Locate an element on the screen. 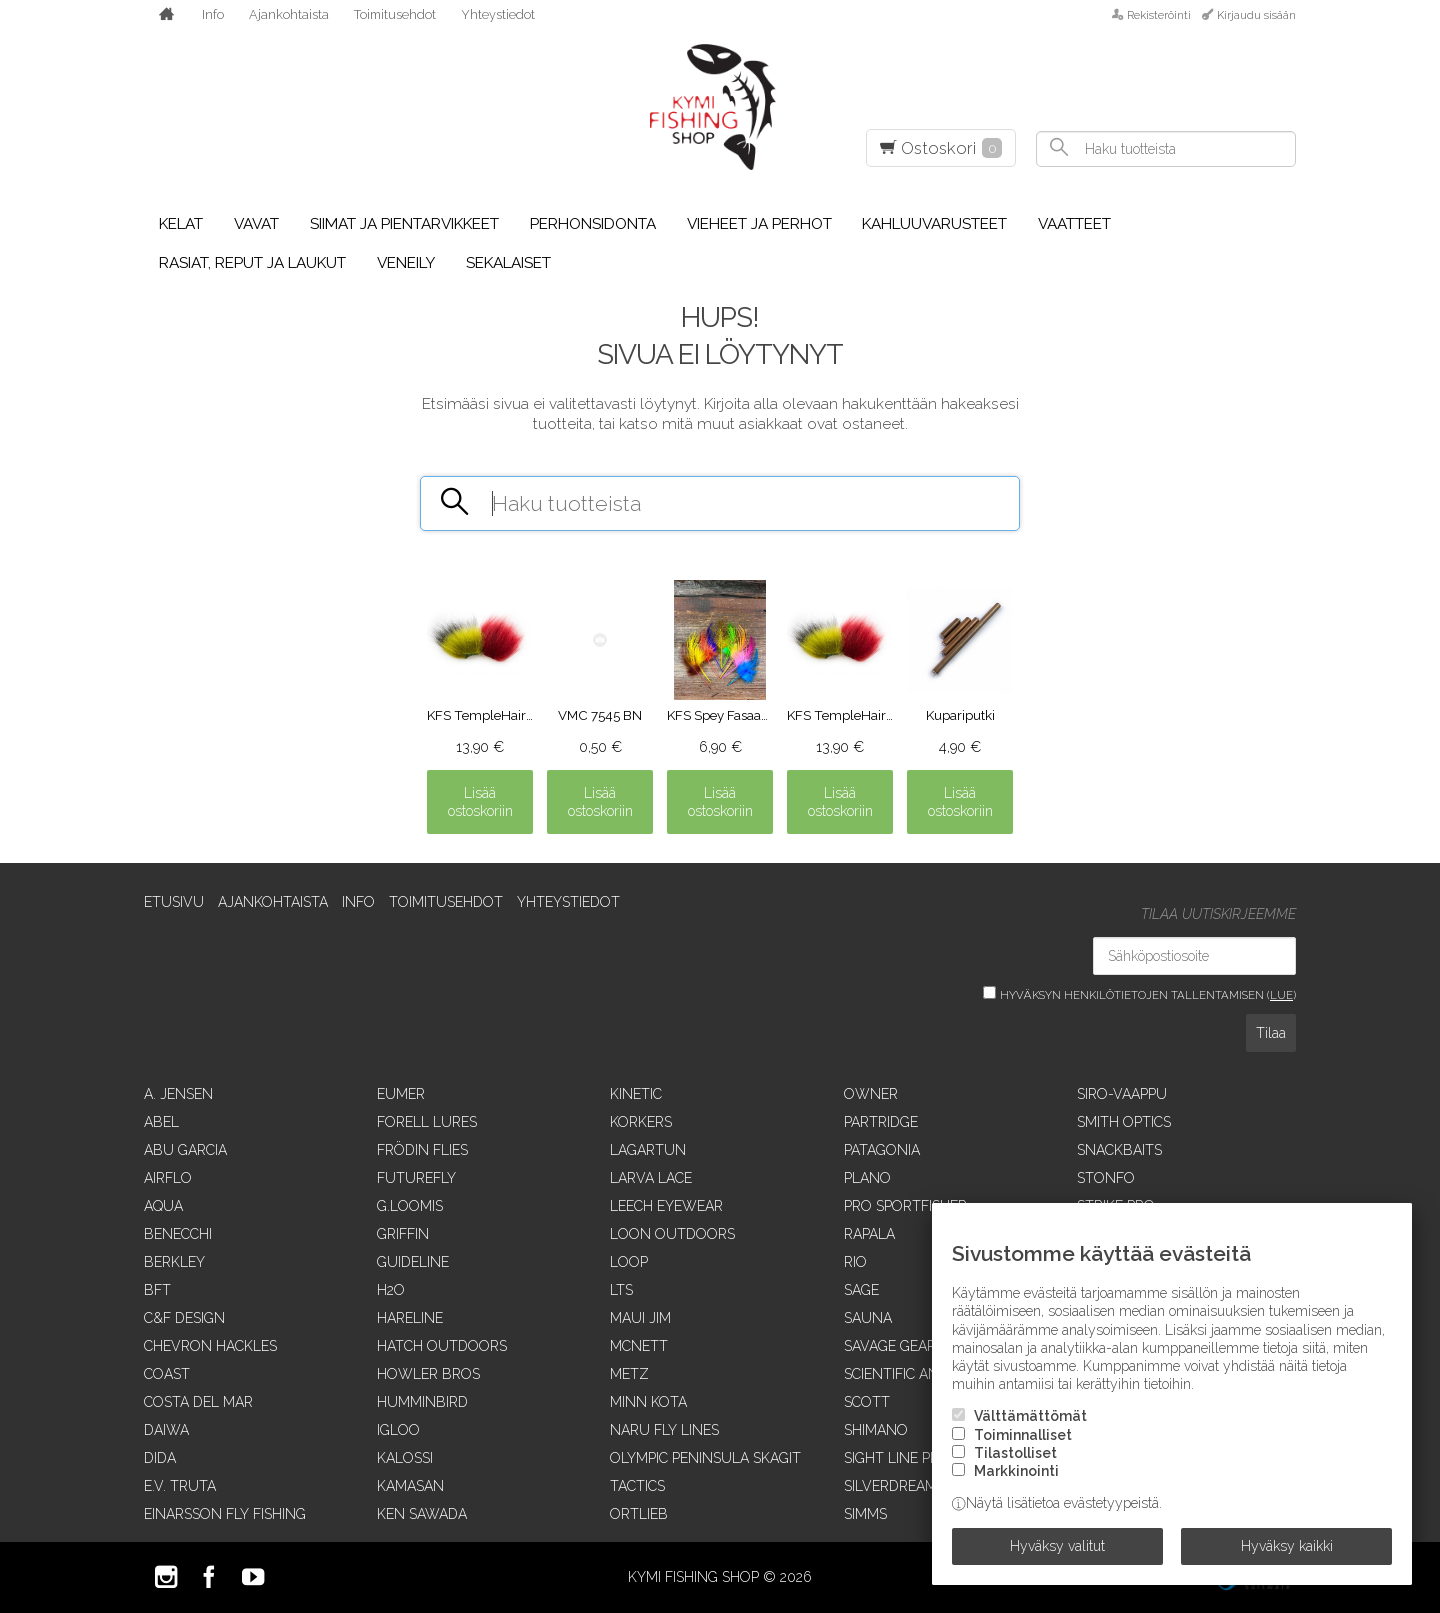  Maui Jim is located at coordinates (640, 1318).